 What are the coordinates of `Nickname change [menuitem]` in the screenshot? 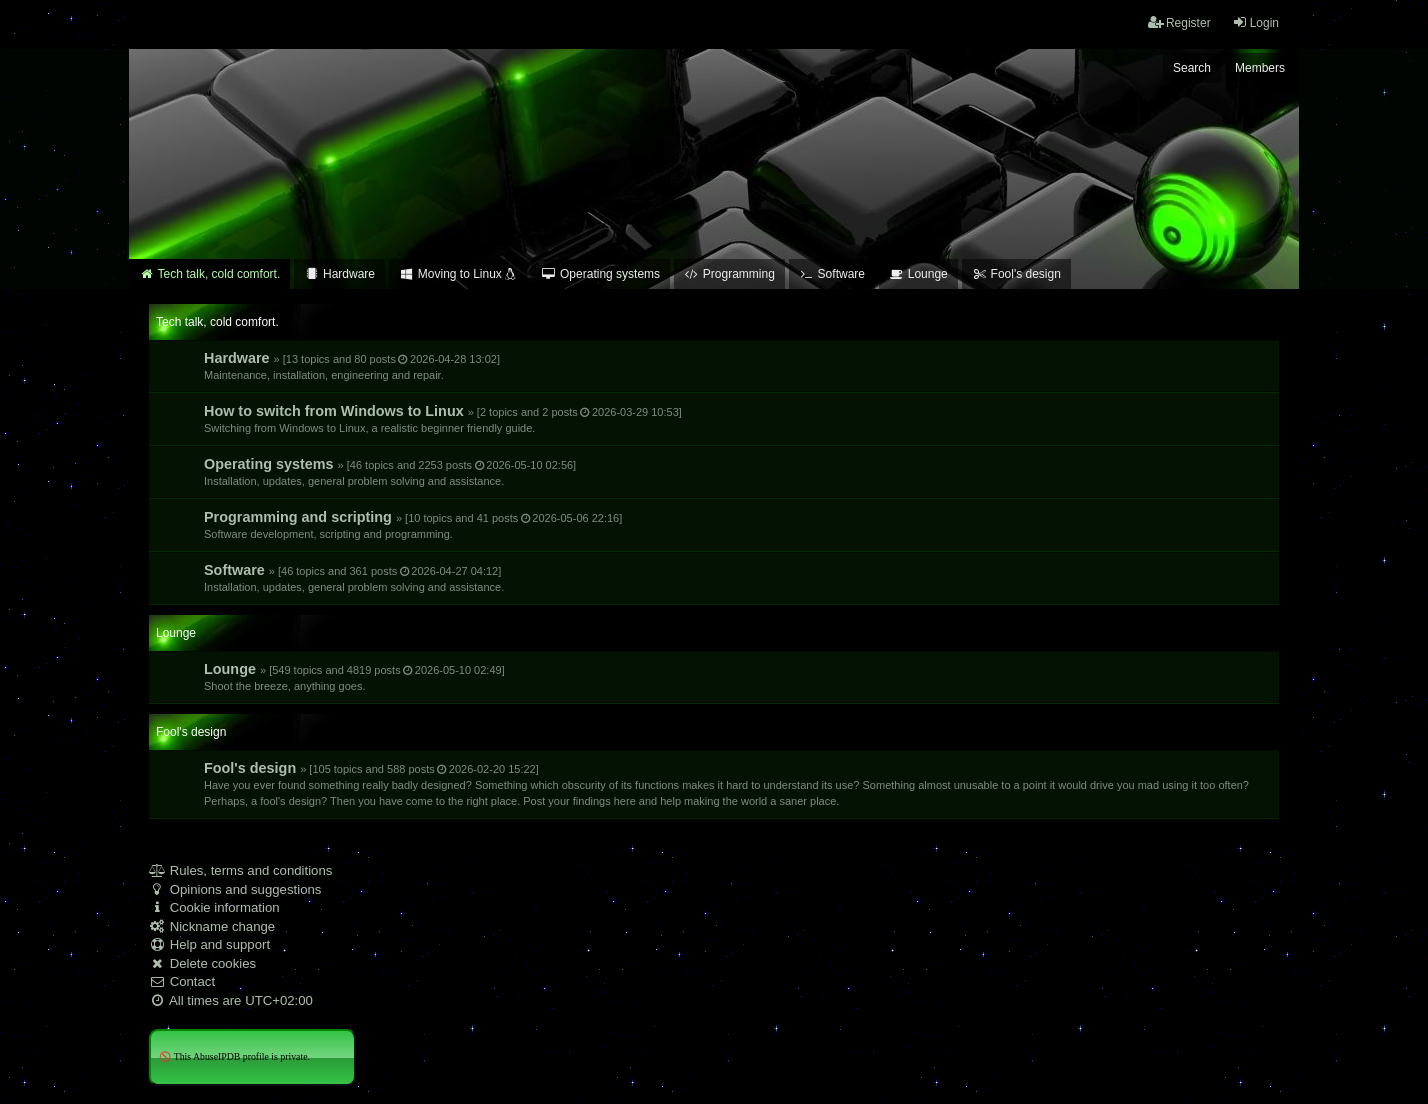 It's located at (212, 926).